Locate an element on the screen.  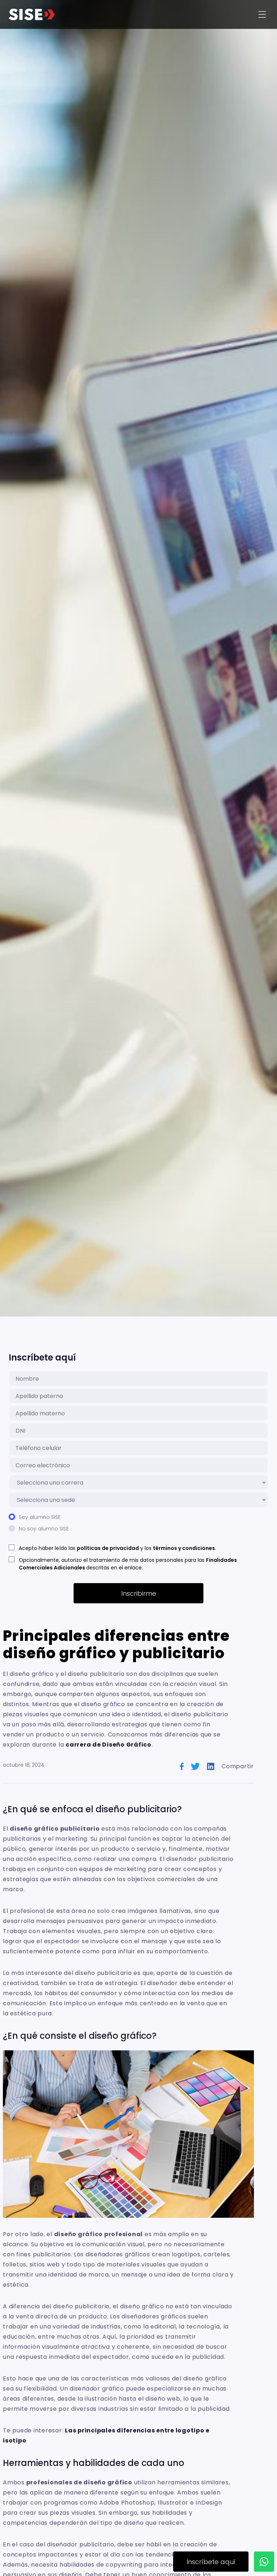
Opcionalmente, autorizo el tratamiento de mis datos personales para las descritas en el enlace. is located at coordinates (128, 1563).